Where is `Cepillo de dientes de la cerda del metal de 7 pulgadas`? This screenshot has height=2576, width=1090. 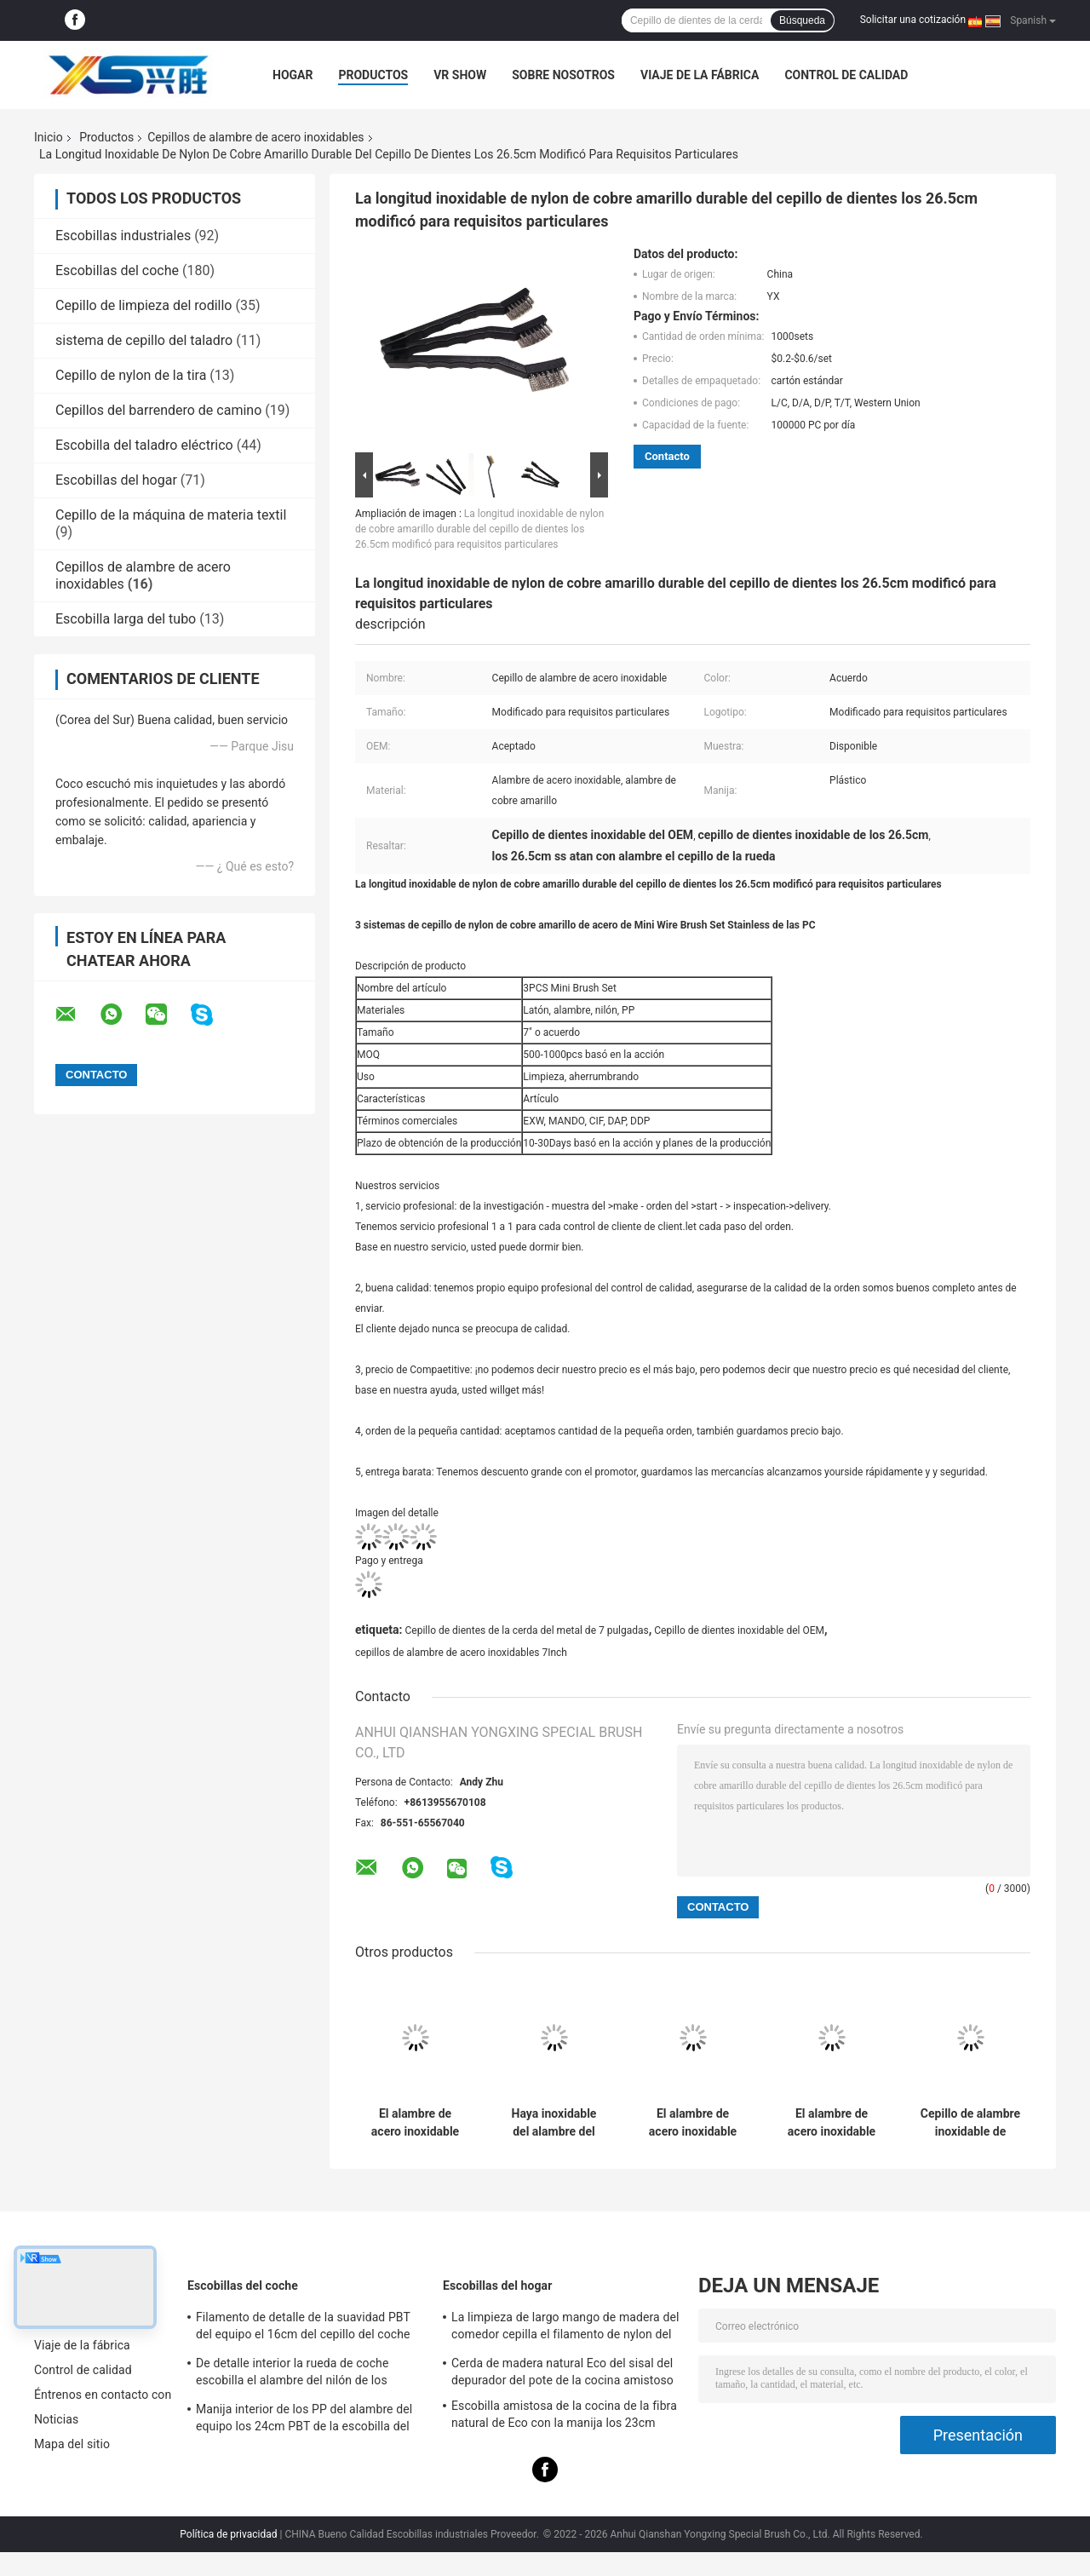
Cepillo de dientes de la cerda del metal de 7 pulgadas is located at coordinates (526, 1630).